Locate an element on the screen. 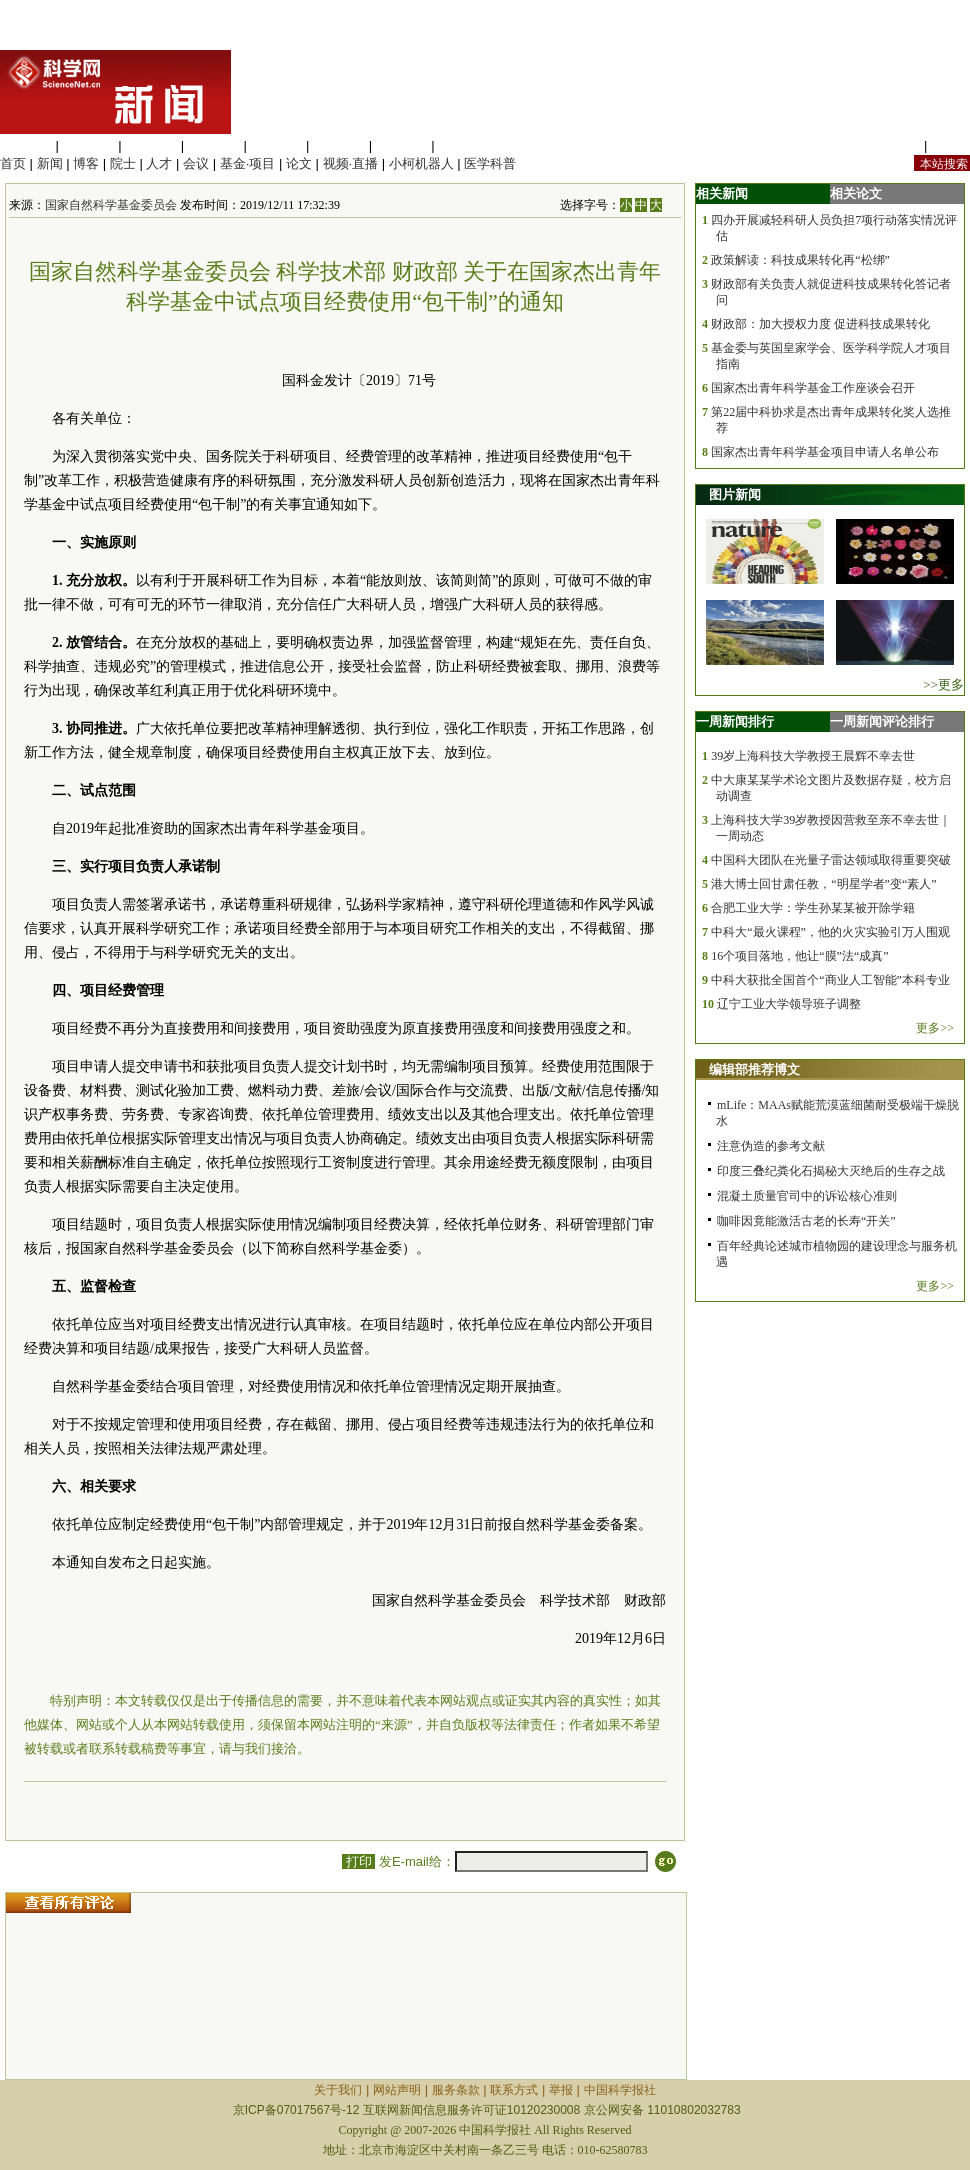 The height and width of the screenshot is (2170, 970). 咖啡因竟能激活古老的长寿“开关” is located at coordinates (806, 1221).